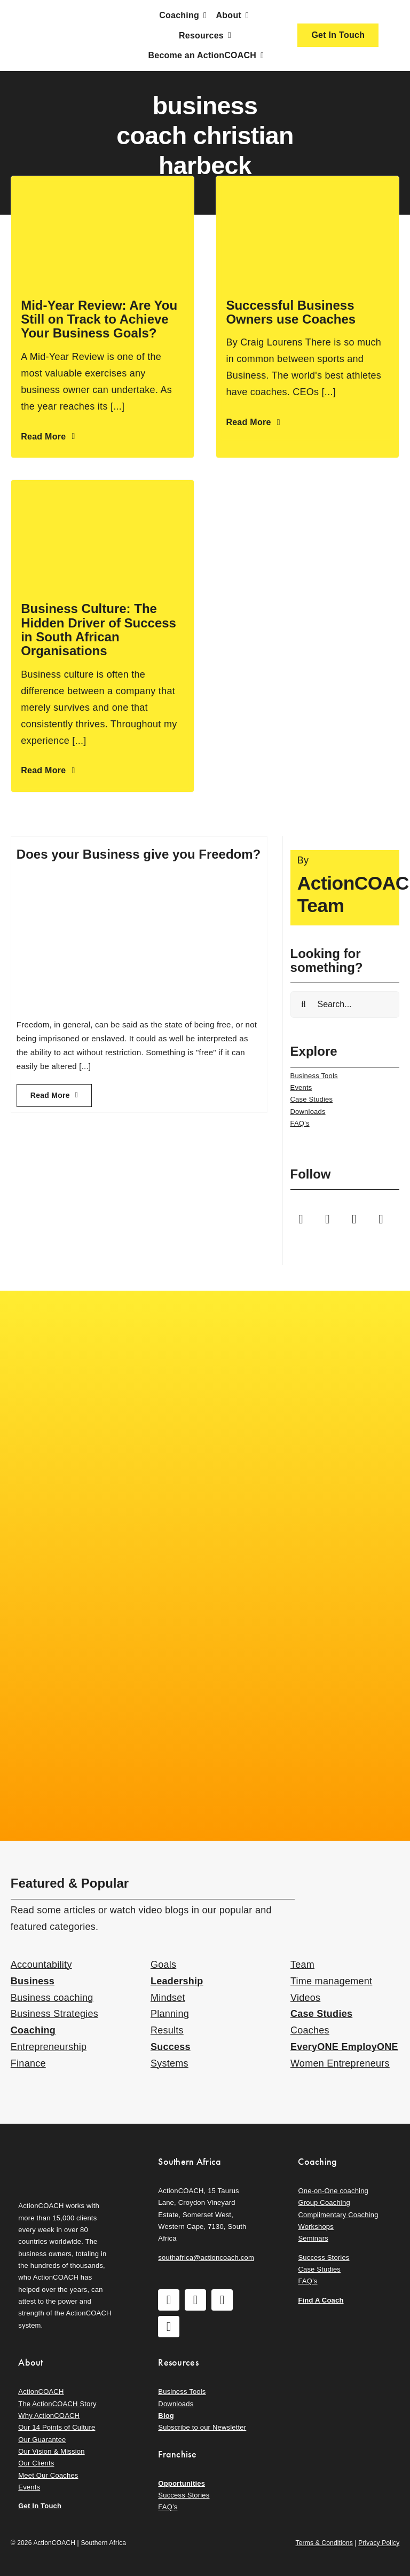 Image resolution: width=410 pixels, height=2576 pixels. I want to click on Downloads, so click(308, 1112).